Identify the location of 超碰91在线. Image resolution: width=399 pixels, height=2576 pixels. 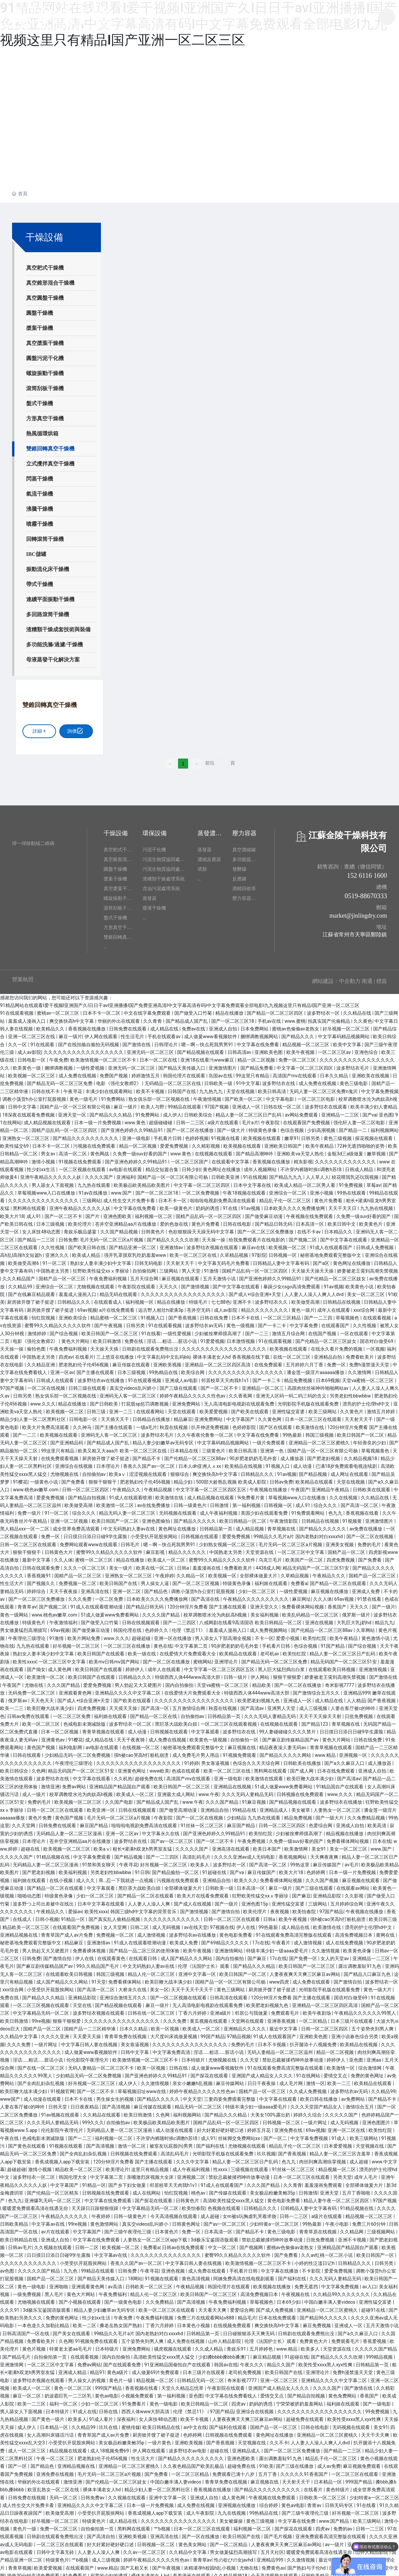
(373, 2306).